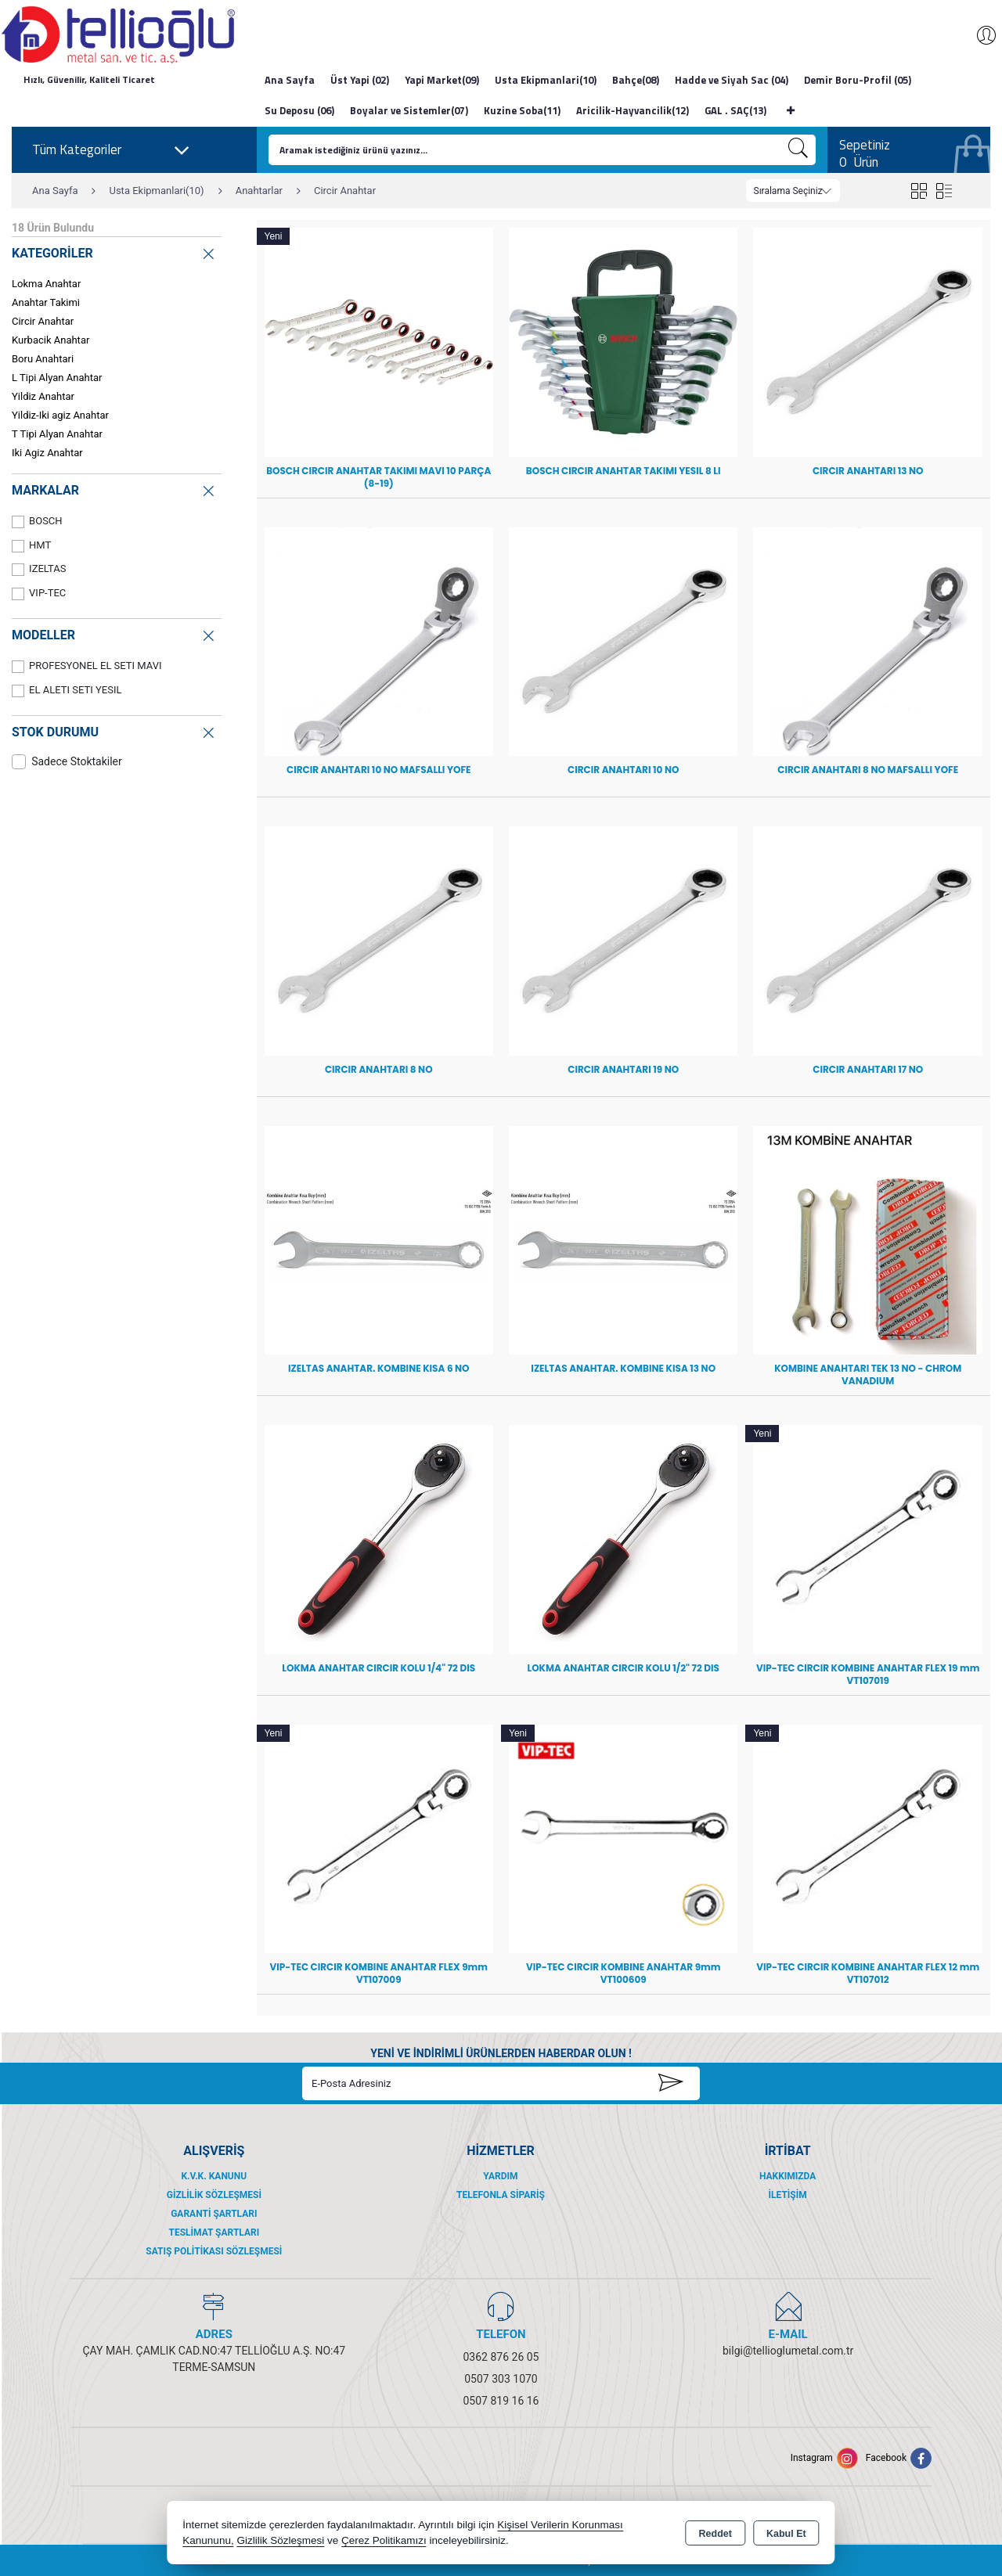 The image size is (1002, 2576). I want to click on Lokma Anahtar, so click(46, 284).